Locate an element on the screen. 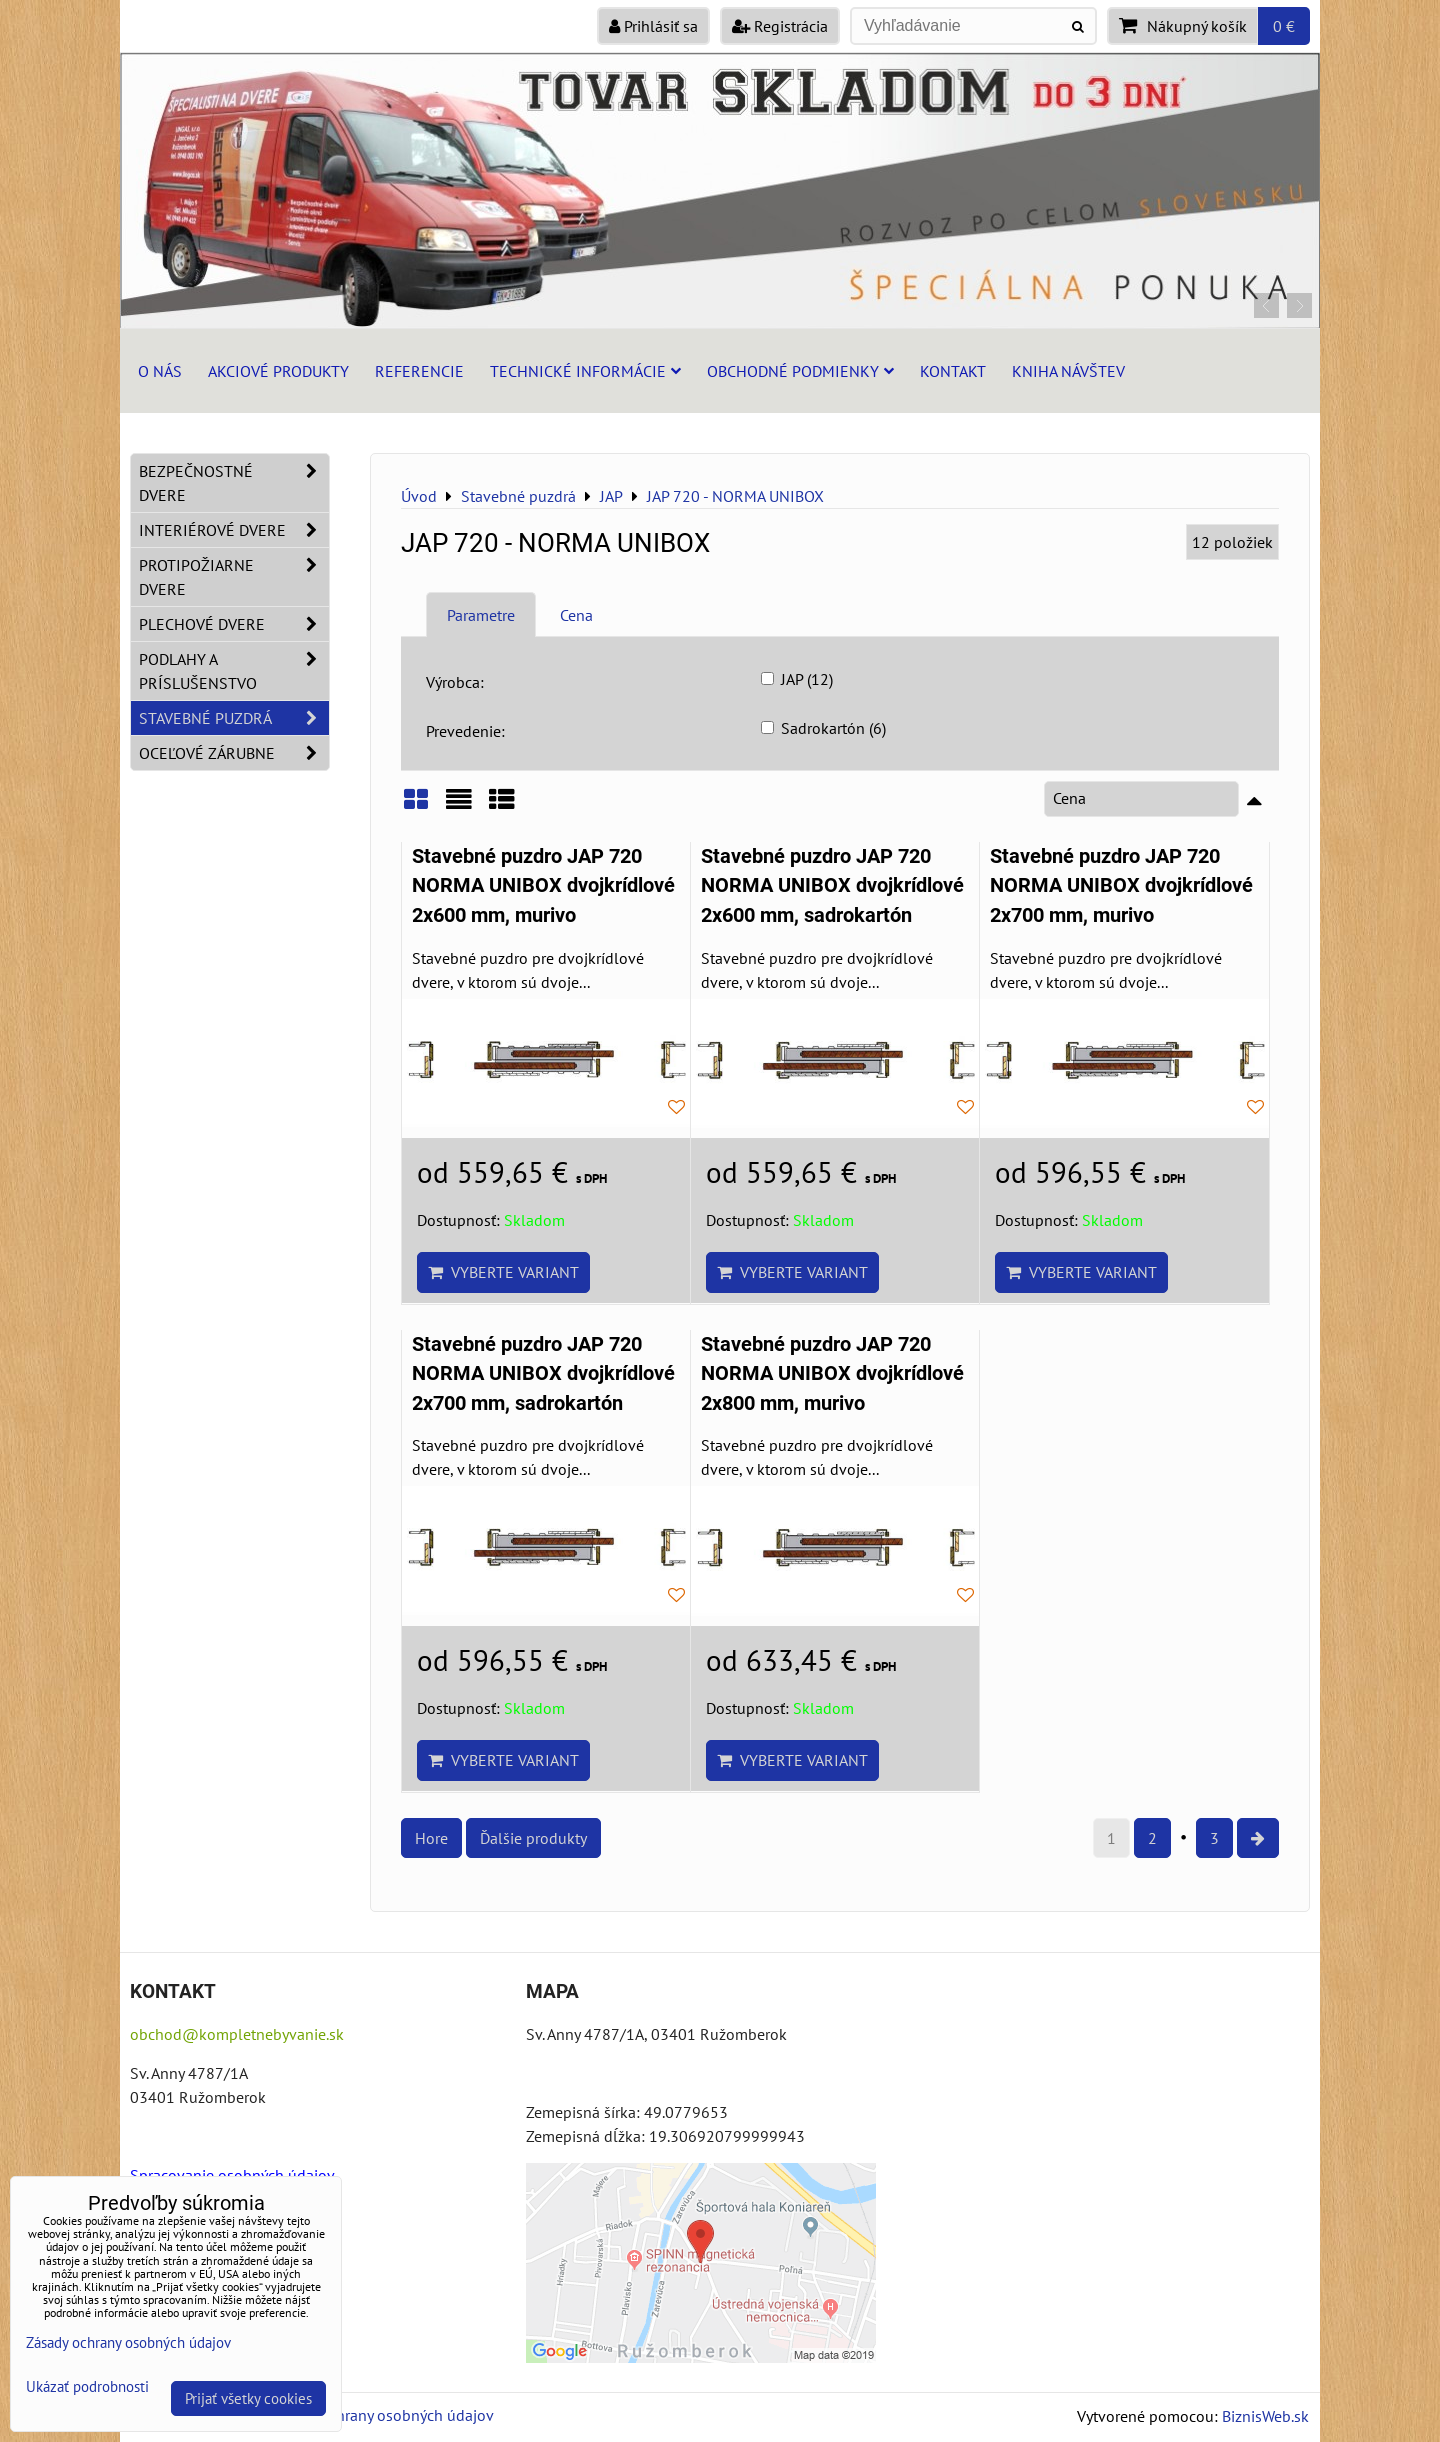 This screenshot has width=1440, height=2442. Protipožiarne dvere is located at coordinates (234, 577).